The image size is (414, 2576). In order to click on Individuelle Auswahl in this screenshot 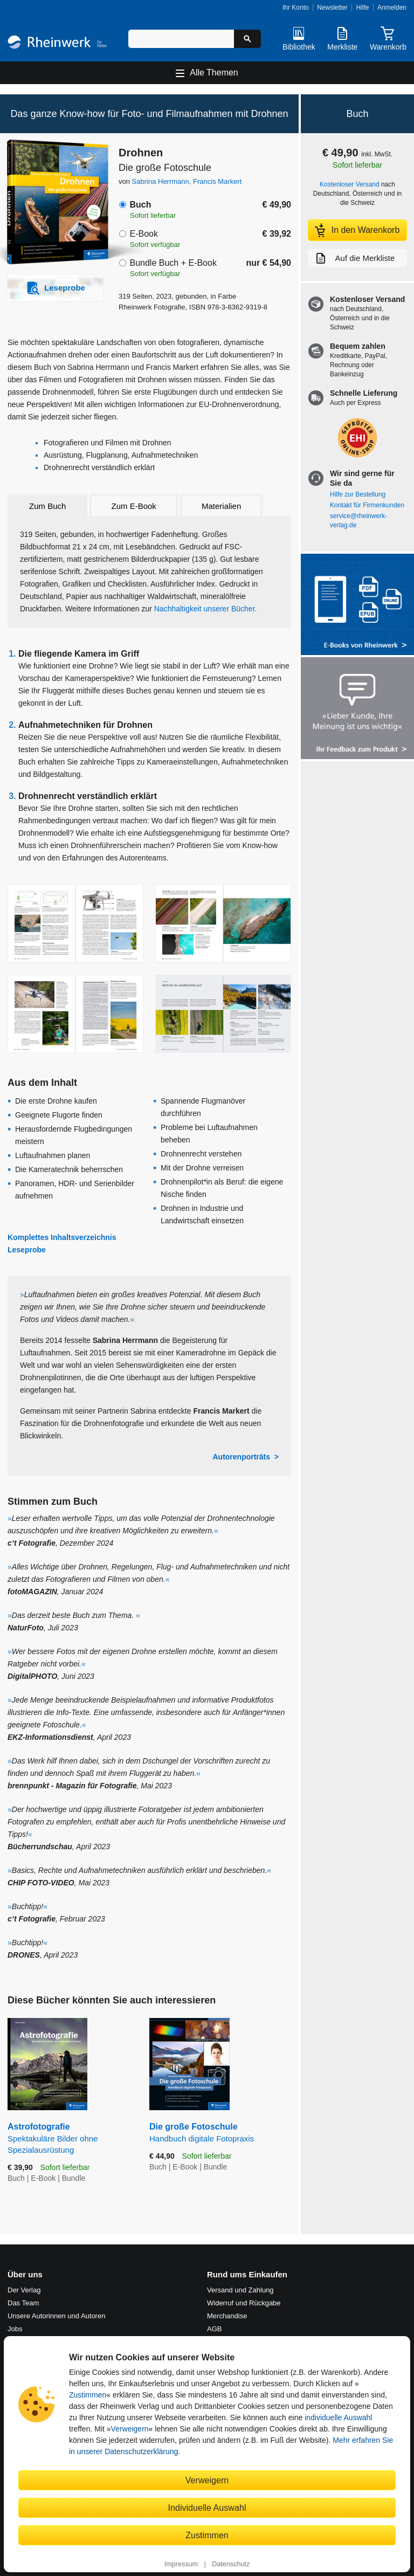, I will do `click(207, 2507)`.